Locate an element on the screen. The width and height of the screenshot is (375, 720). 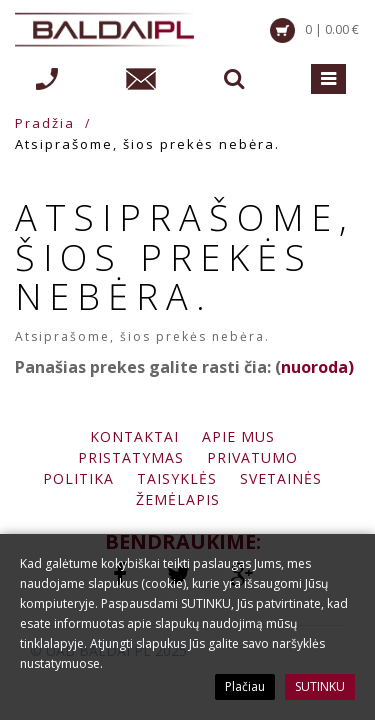
Plačiau is located at coordinates (245, 686).